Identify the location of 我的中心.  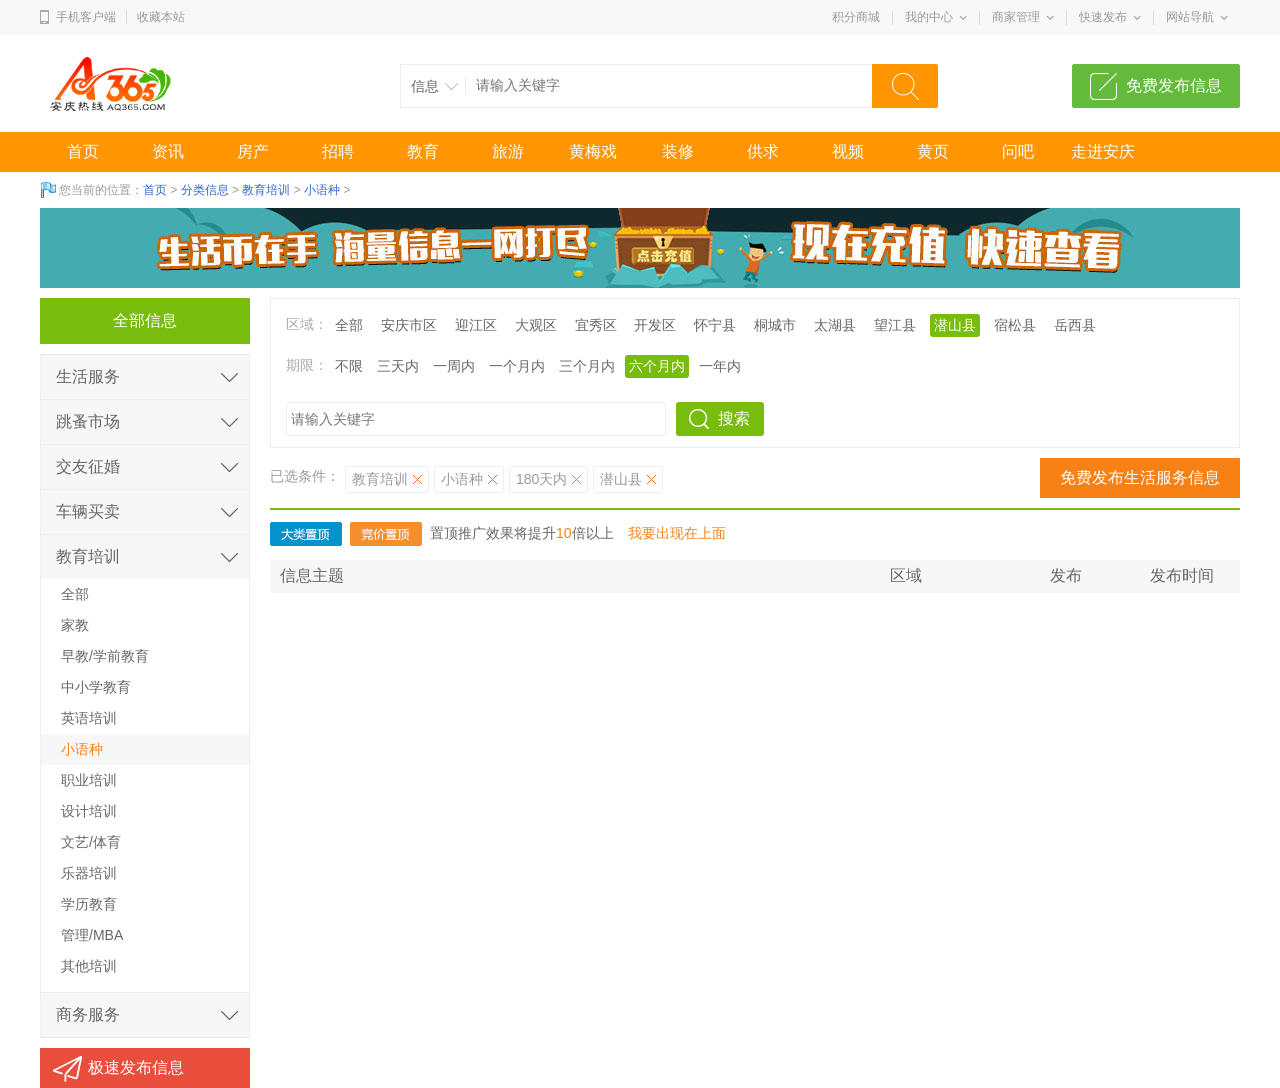
(929, 17).